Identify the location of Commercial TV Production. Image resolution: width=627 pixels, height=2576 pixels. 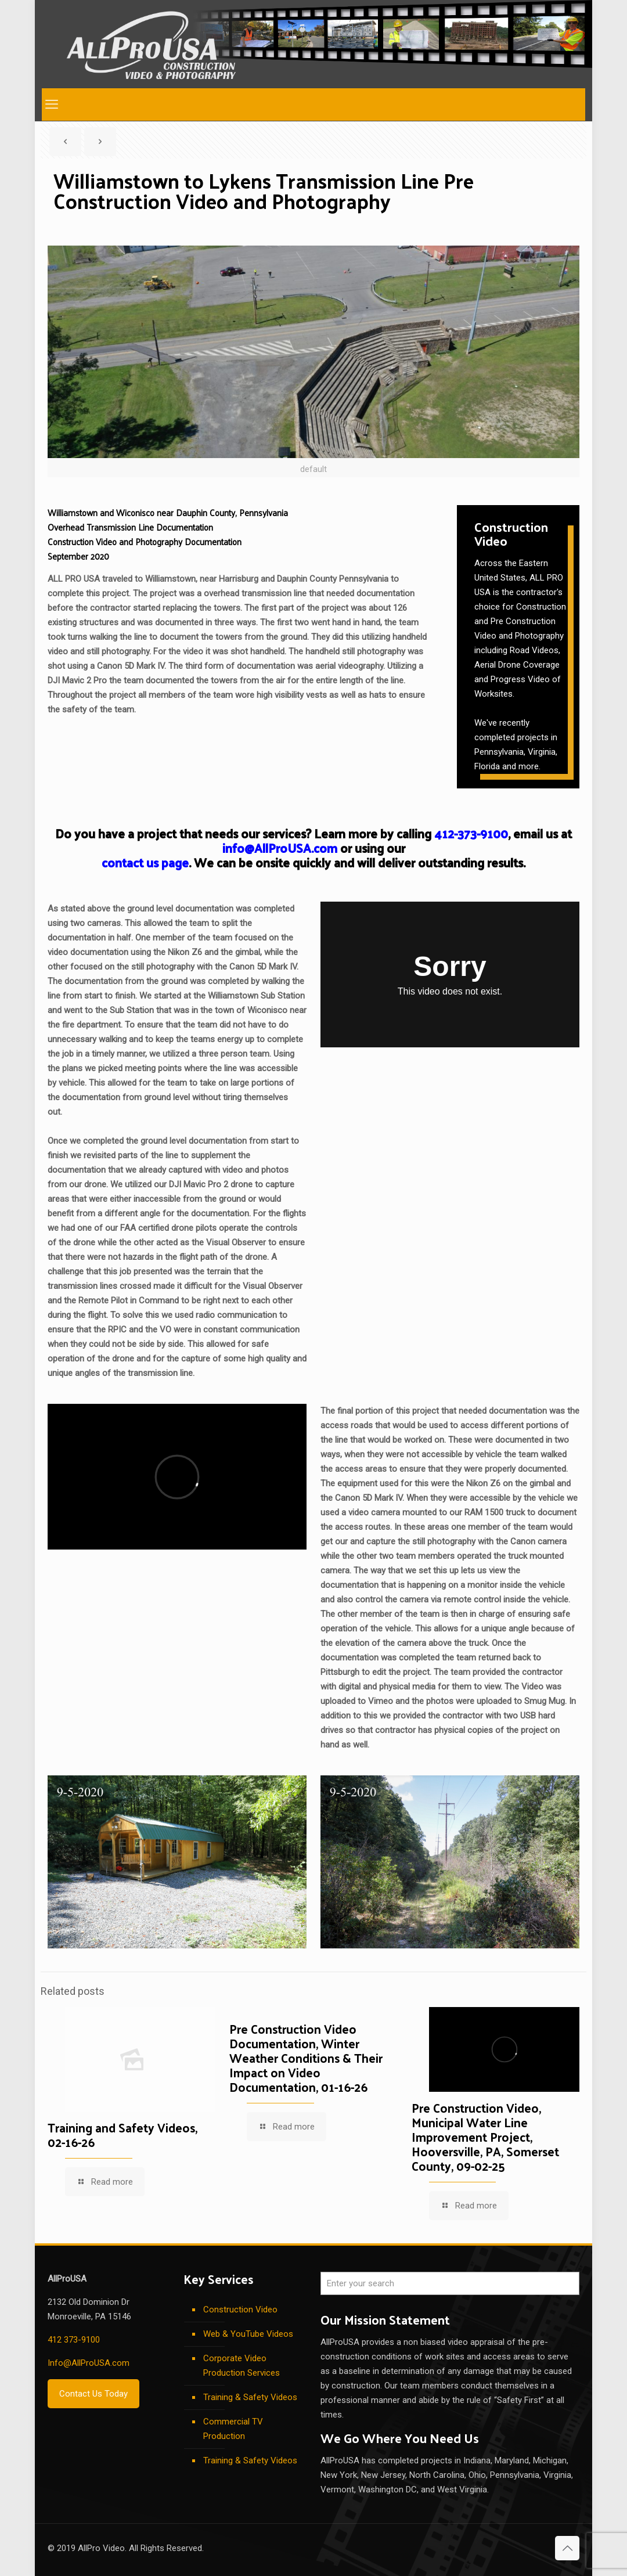
(233, 2428).